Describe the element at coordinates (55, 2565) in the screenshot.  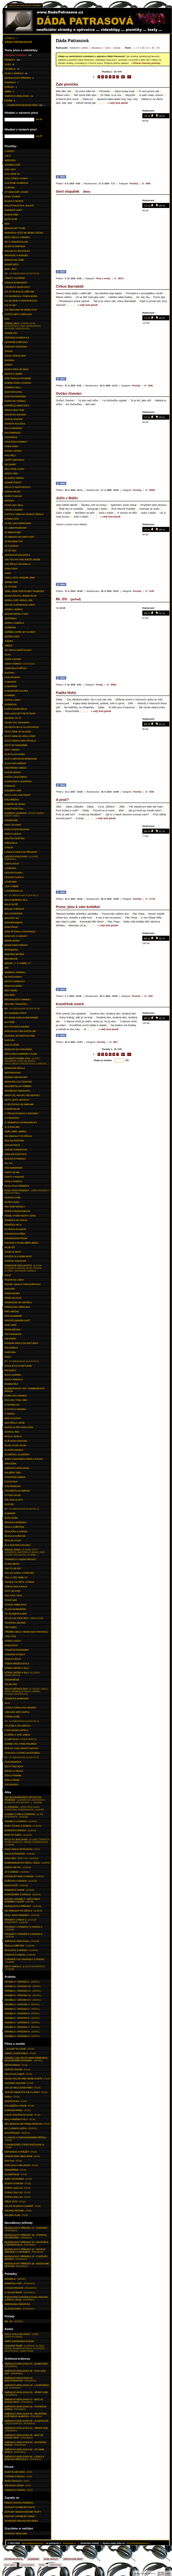
I see `Oldřich Denk` at that location.